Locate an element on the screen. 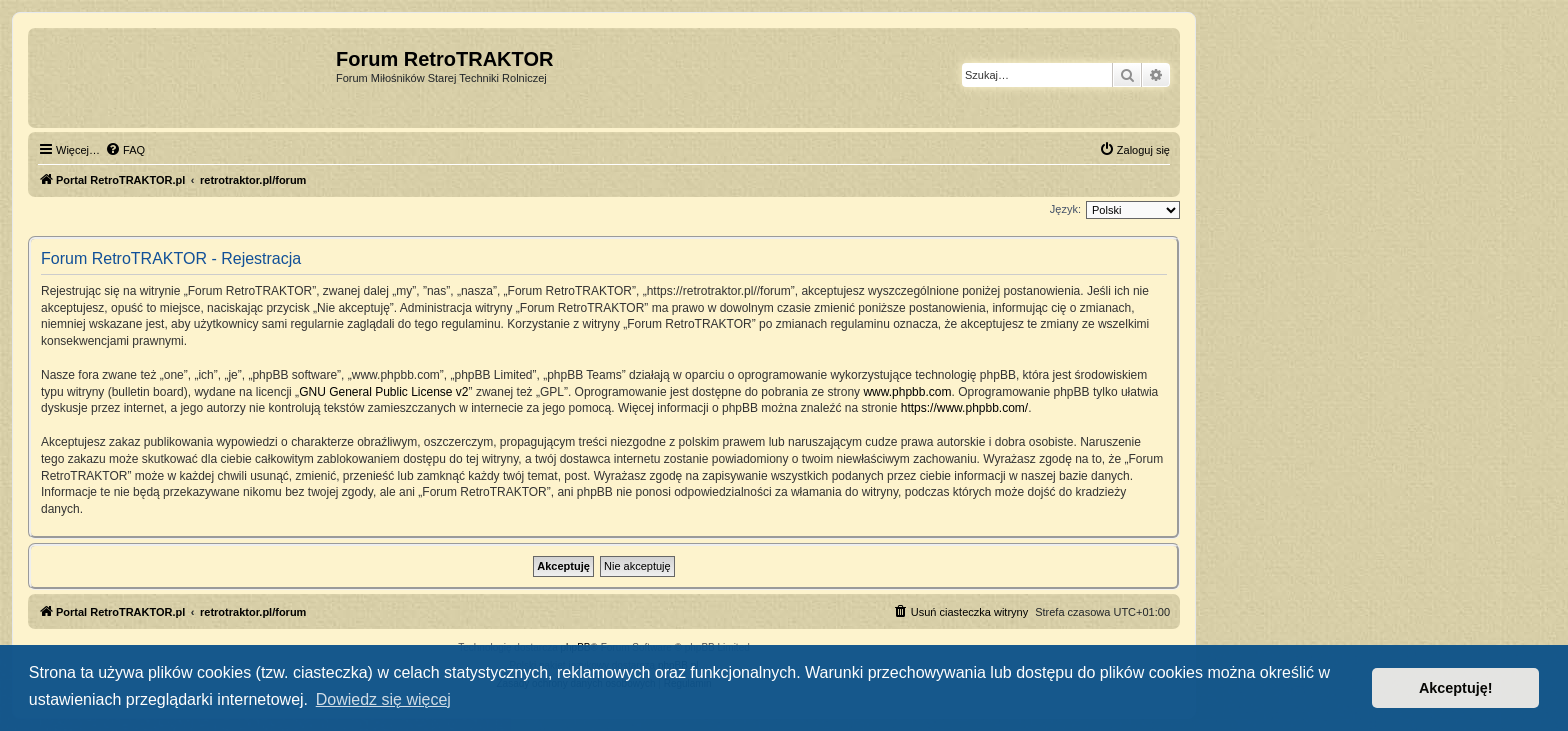 This screenshot has height=731, width=1568. Język: is located at coordinates (1065, 209).